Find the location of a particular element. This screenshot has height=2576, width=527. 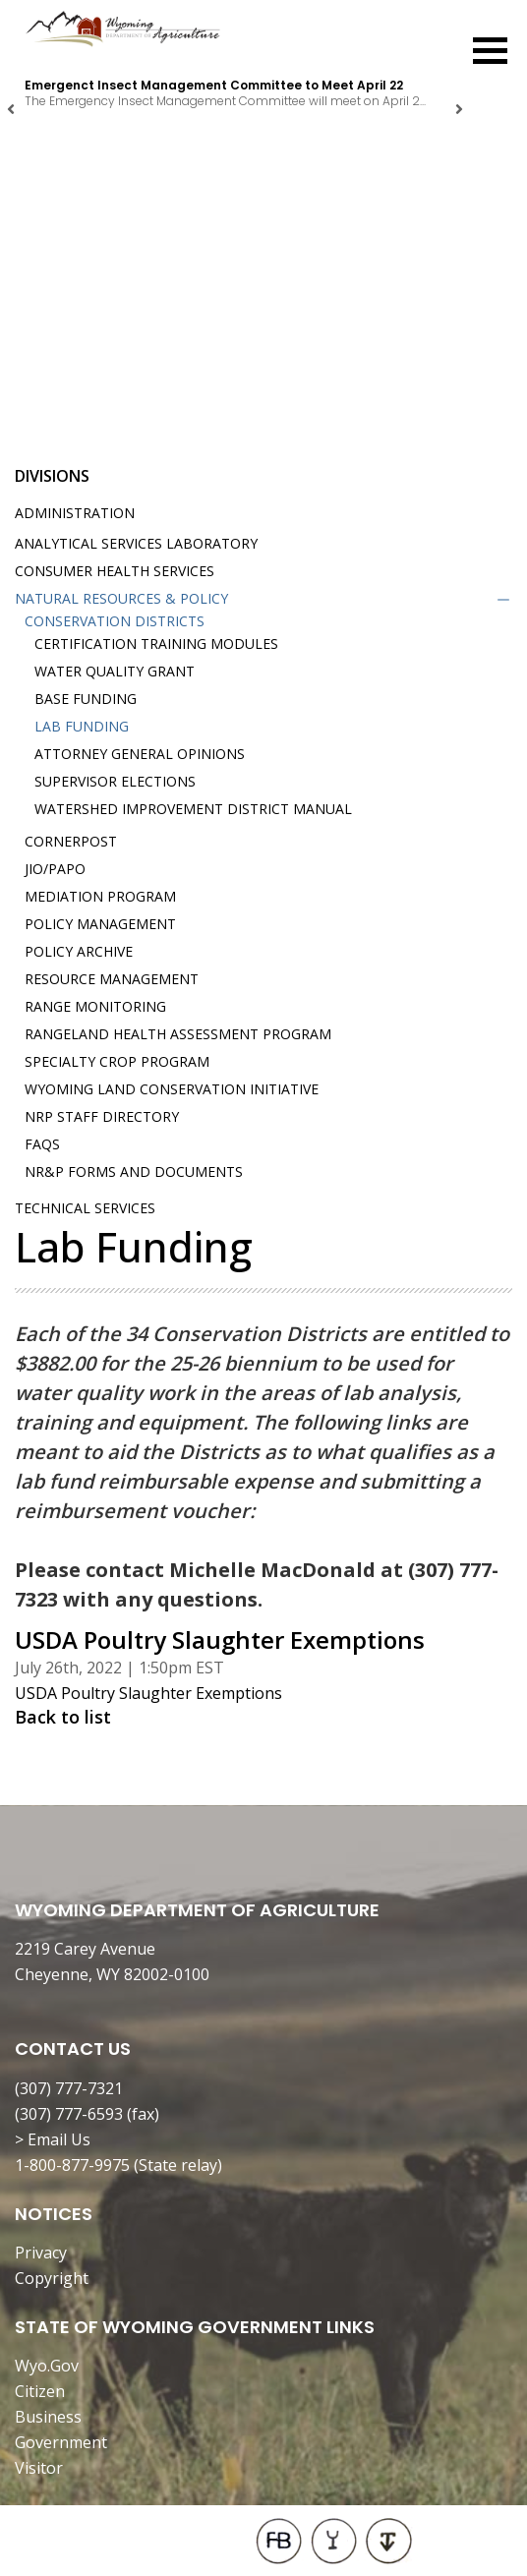

Certification Training Modules is located at coordinates (156, 643).